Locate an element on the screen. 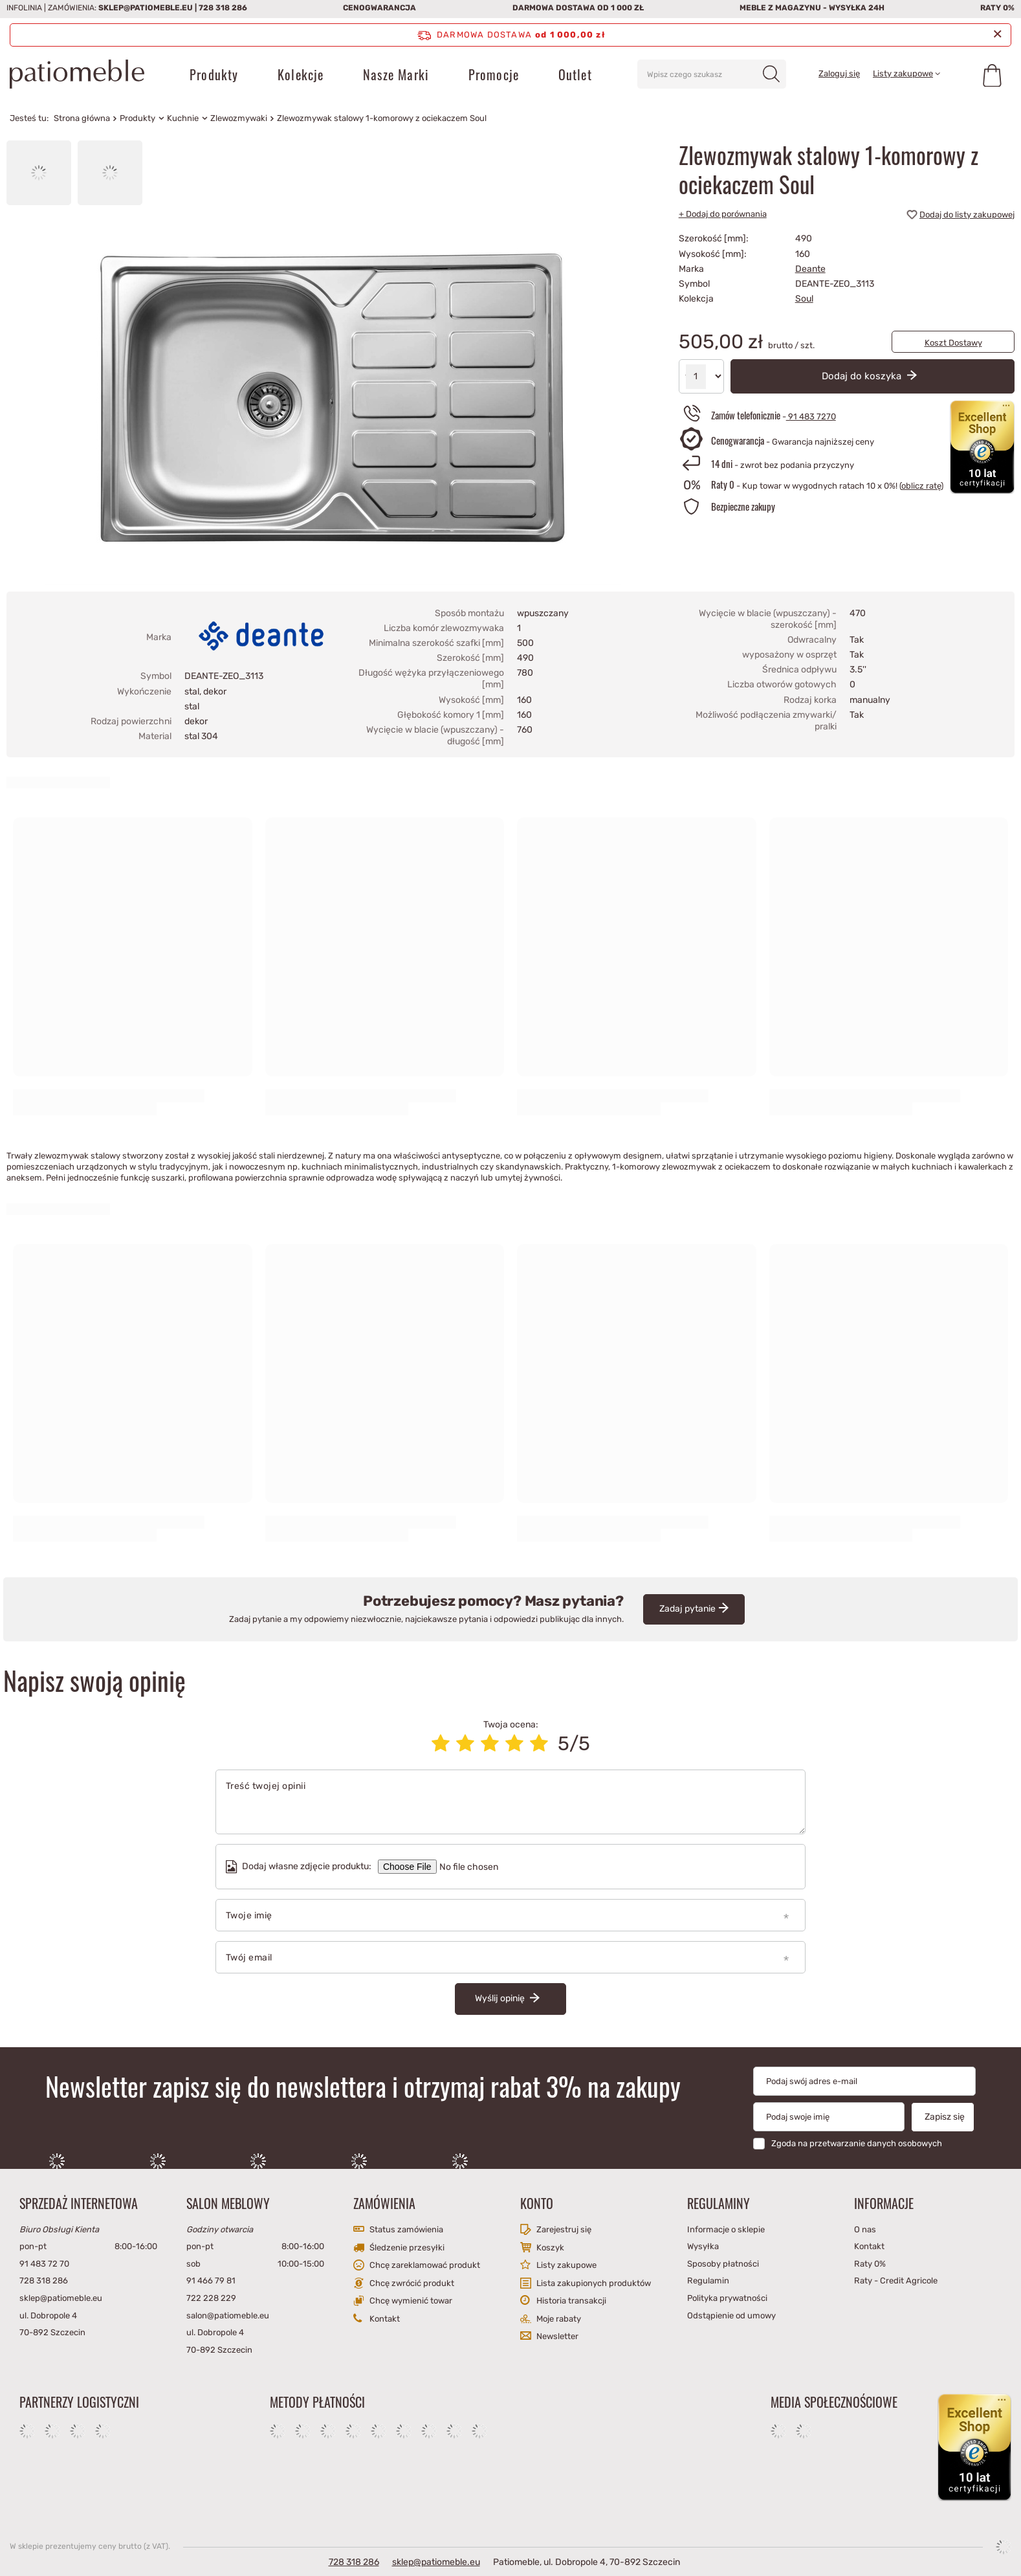 This screenshot has width=1021, height=2576. Zadaj pytanie is located at coordinates (687, 1608).